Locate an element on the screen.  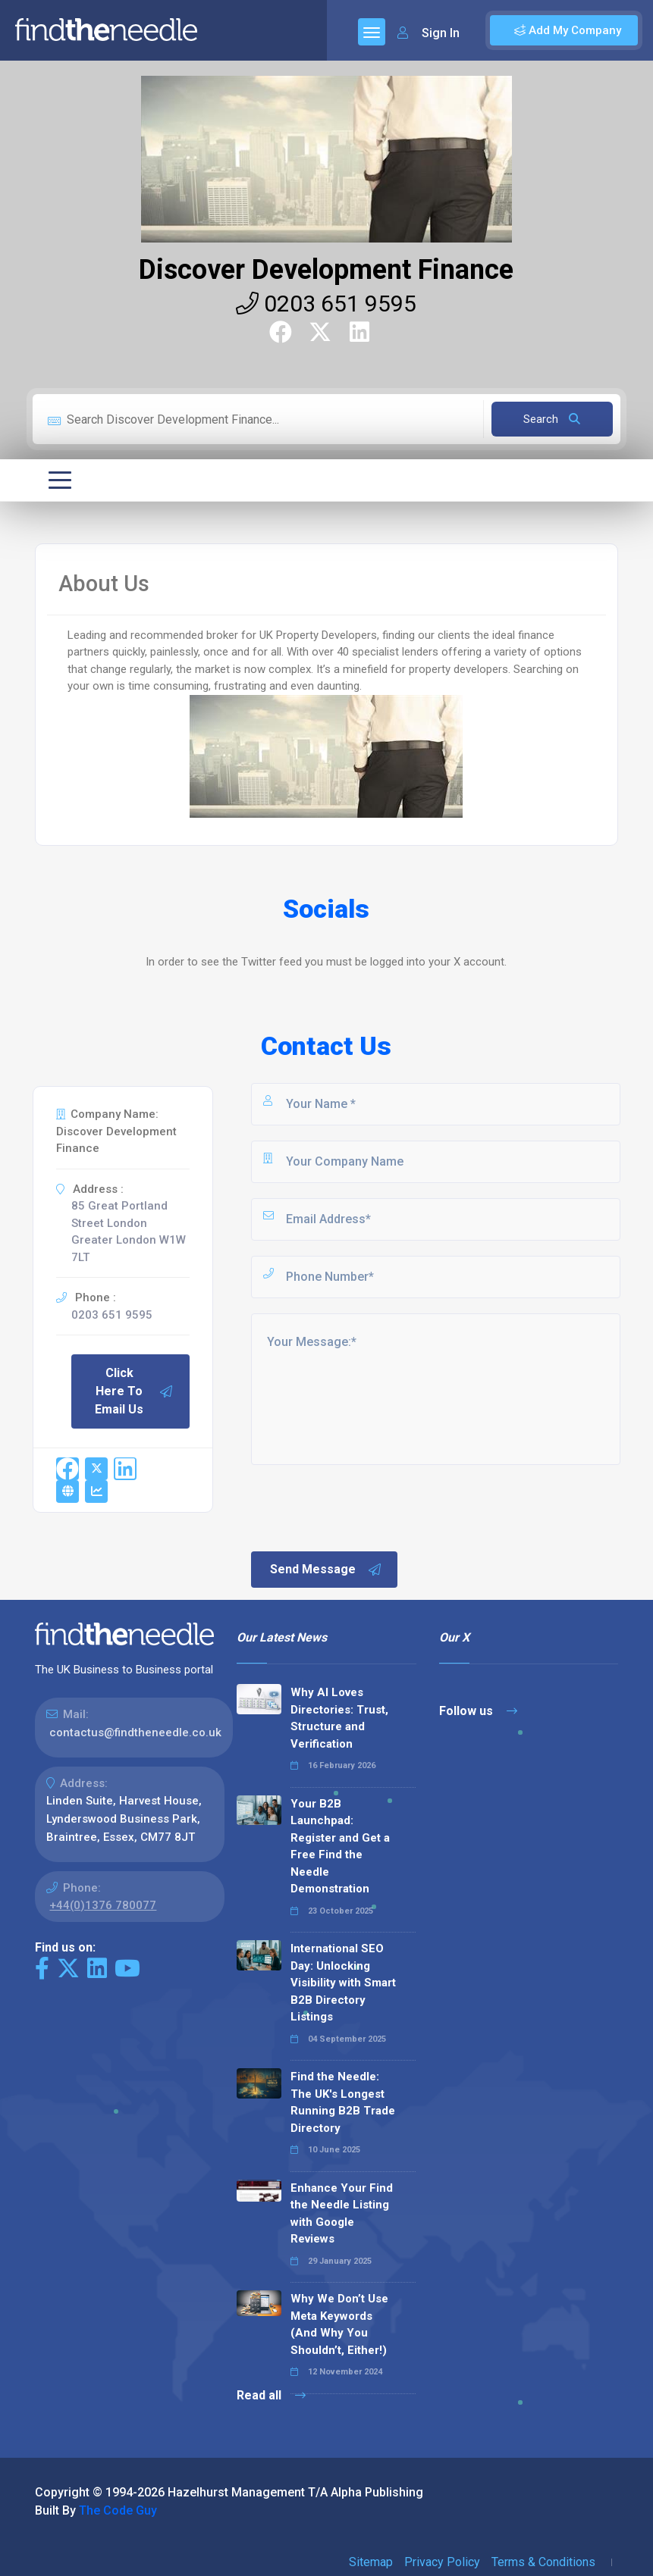
Your B2B Launchpad: Register and Get a Free Find the Needle Demonstration is located at coordinates (340, 1846).